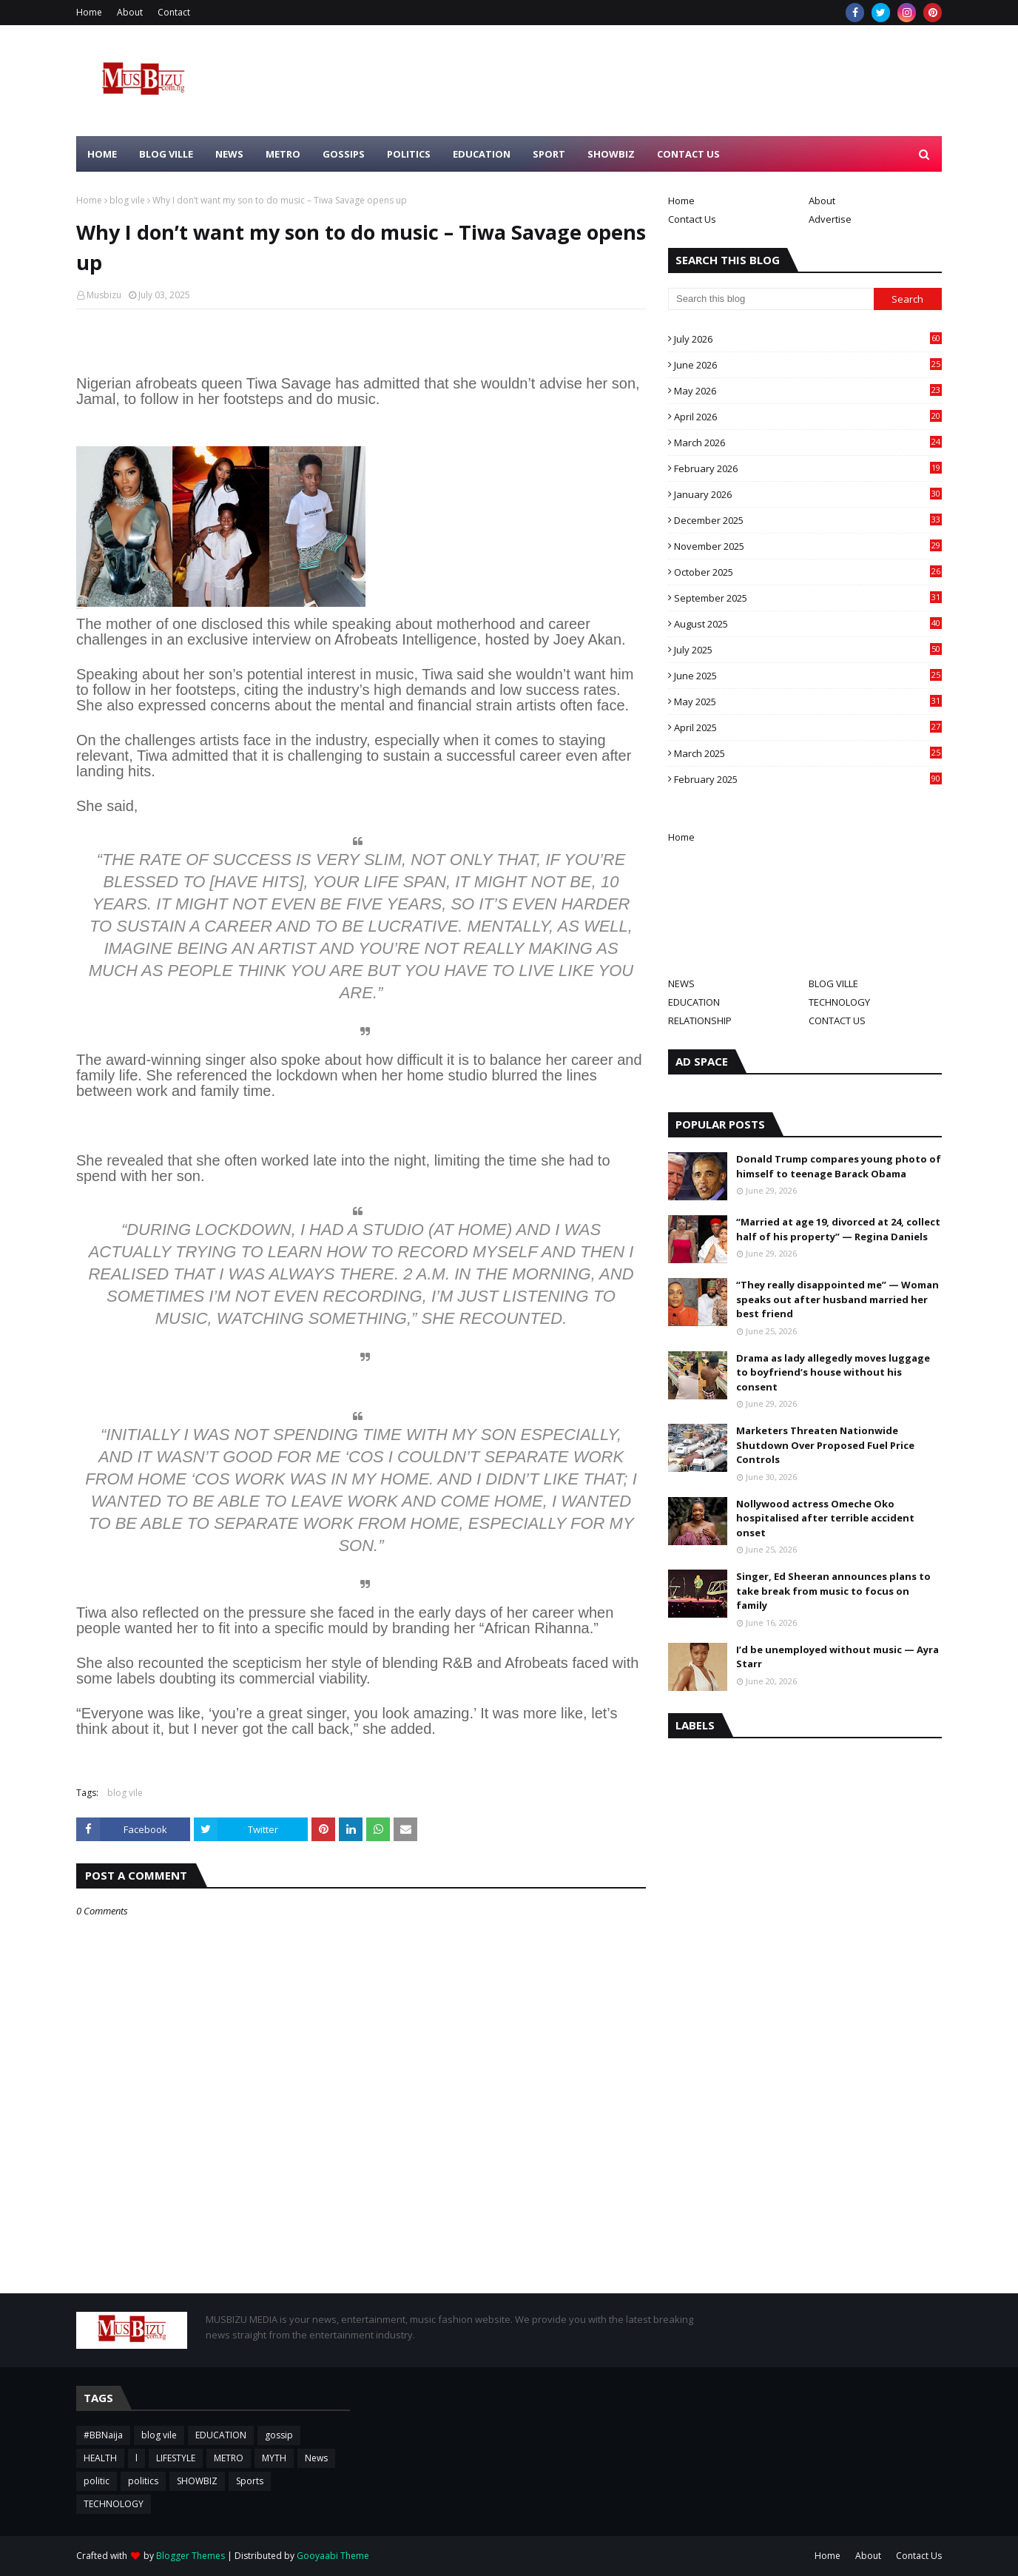 The image size is (1018, 2576). Describe the element at coordinates (104, 295) in the screenshot. I see `Musbizu` at that location.